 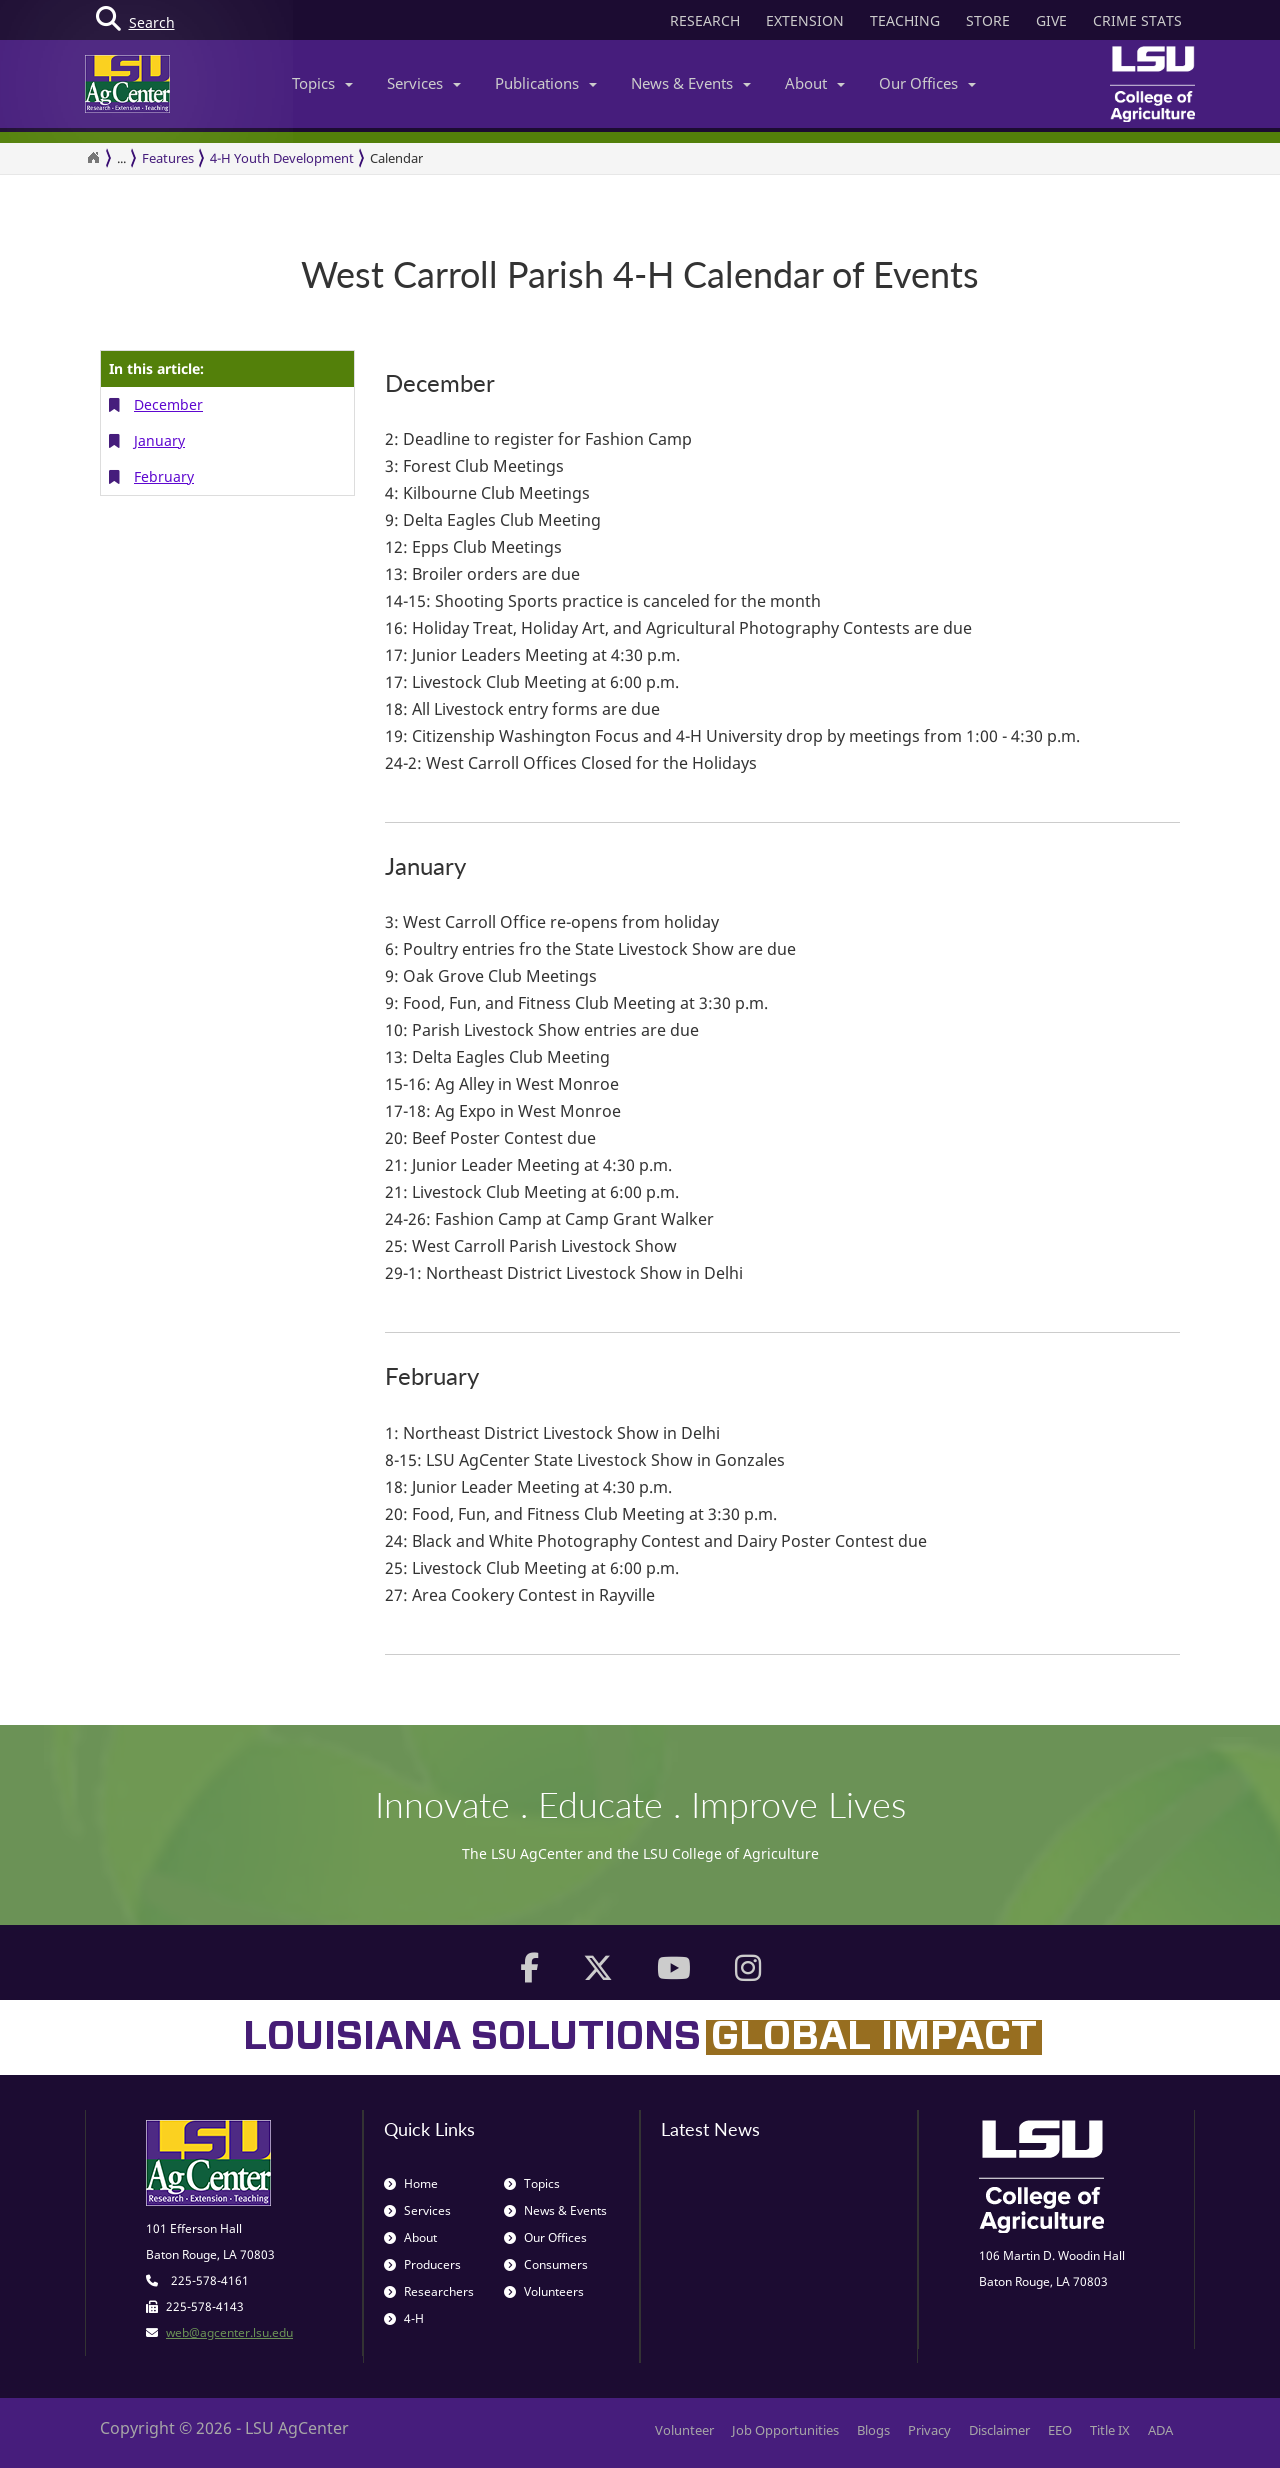 I want to click on Topics, so click(x=322, y=83).